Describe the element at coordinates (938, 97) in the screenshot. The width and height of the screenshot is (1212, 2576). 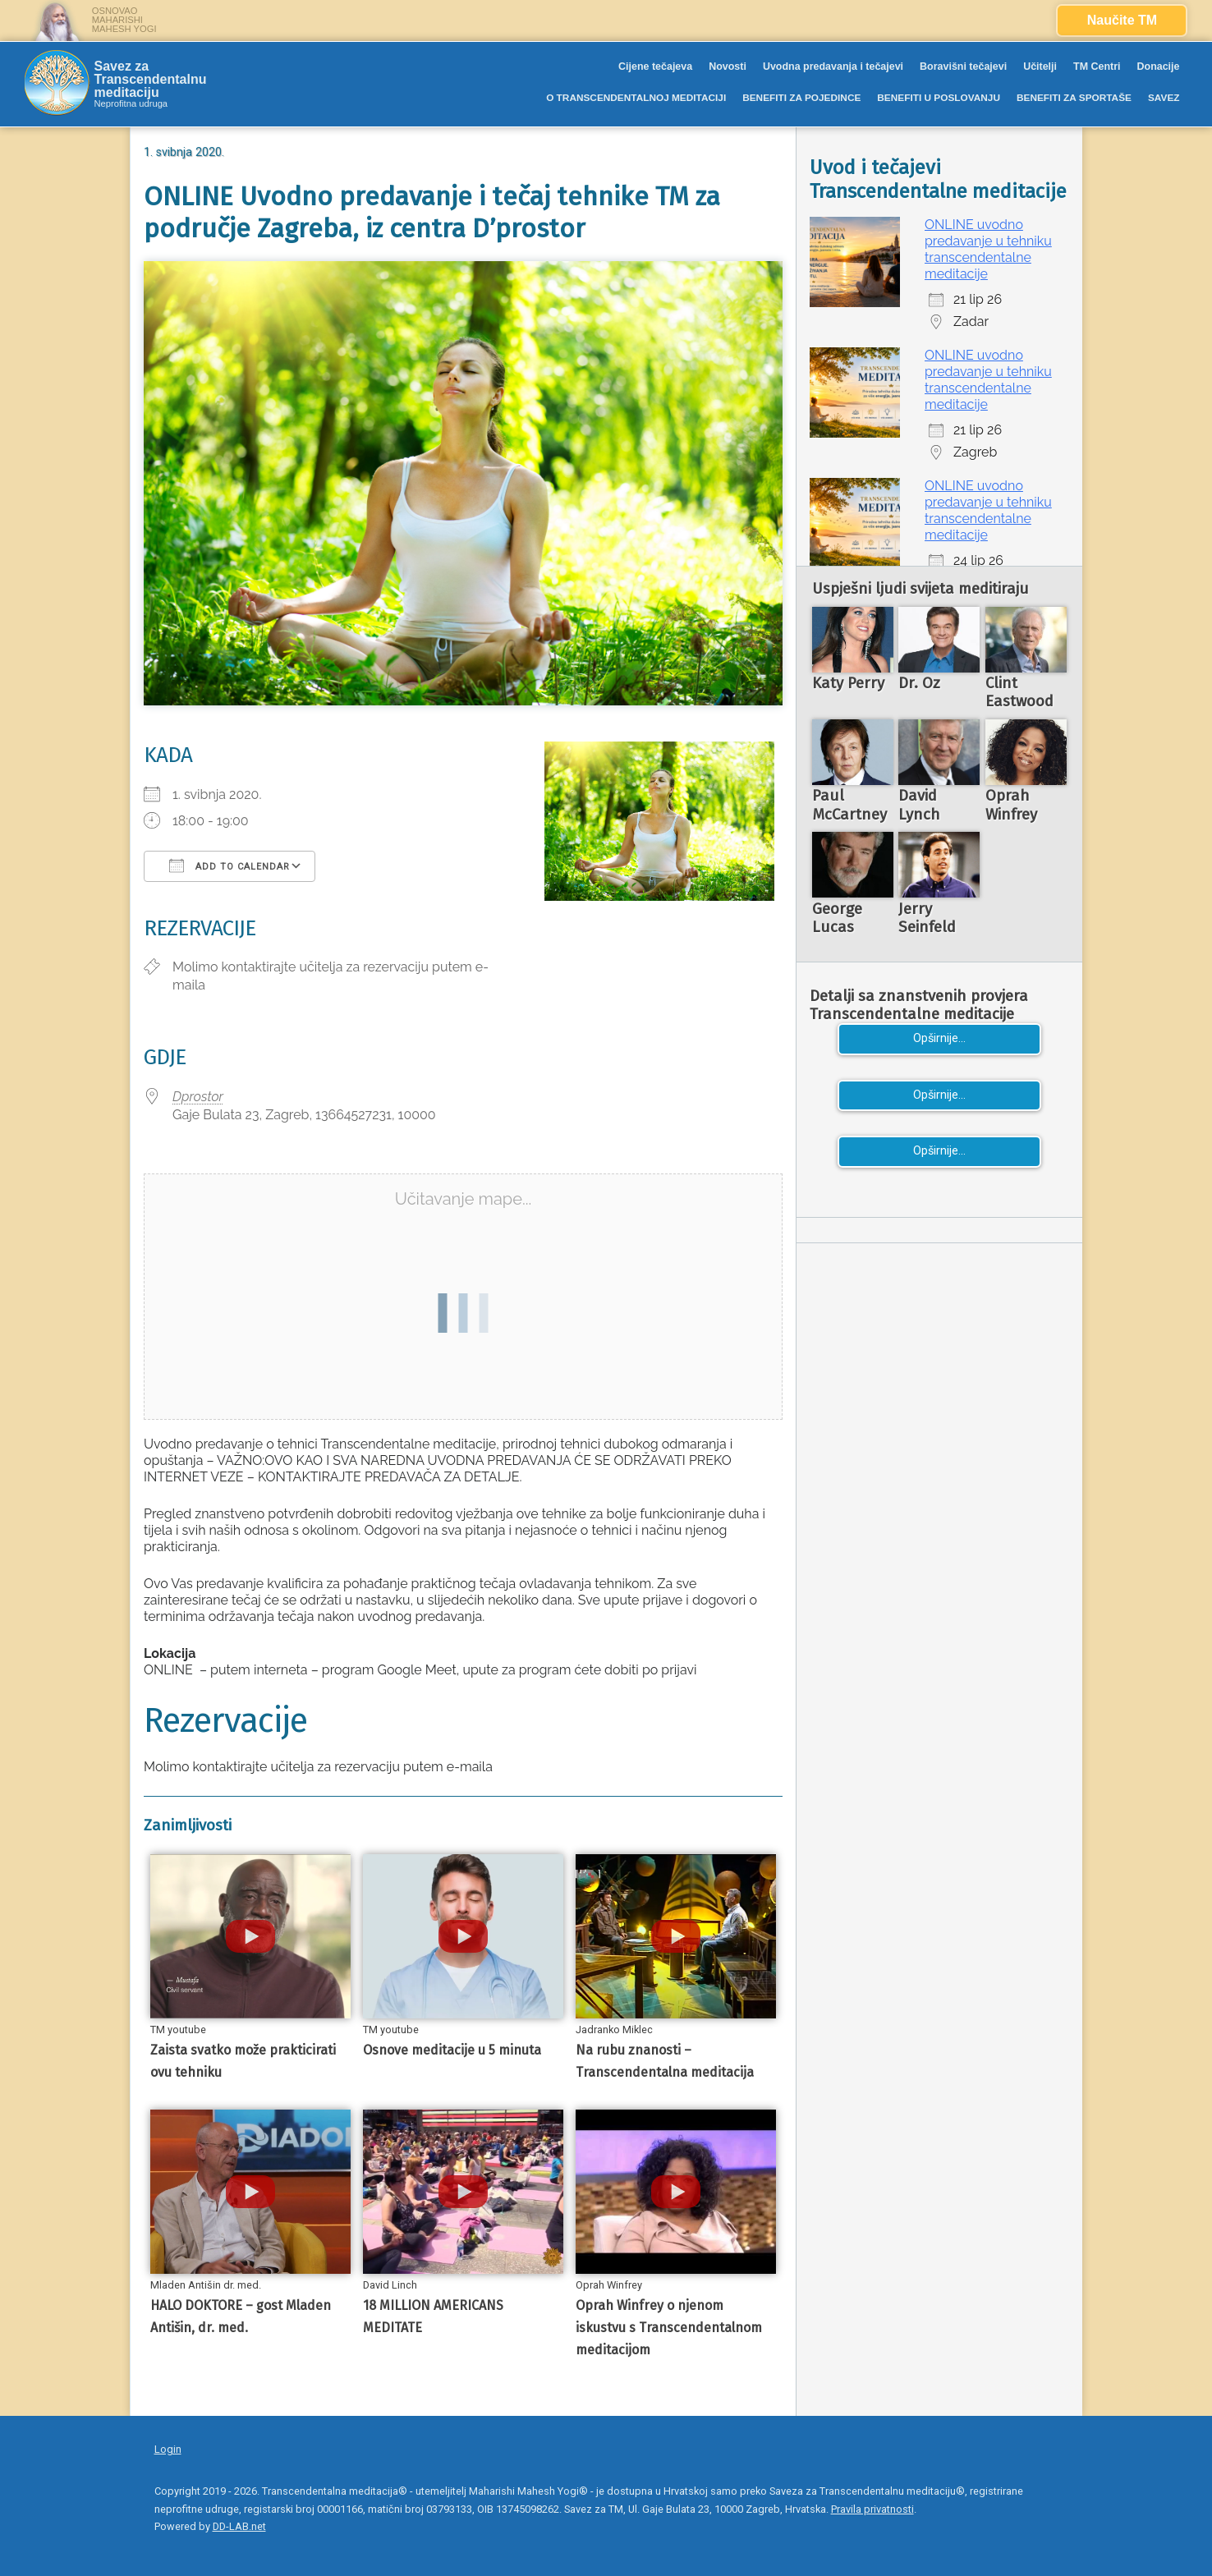
I see `BENEFITI U POSLOVANJU` at that location.